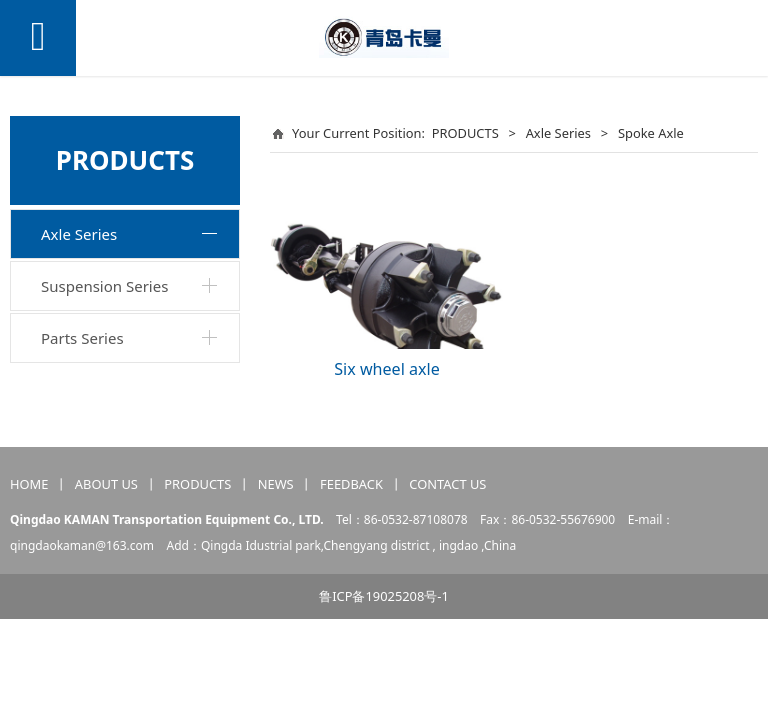 The width and height of the screenshot is (768, 720). What do you see at coordinates (29, 484) in the screenshot?
I see `HOME` at bounding box center [29, 484].